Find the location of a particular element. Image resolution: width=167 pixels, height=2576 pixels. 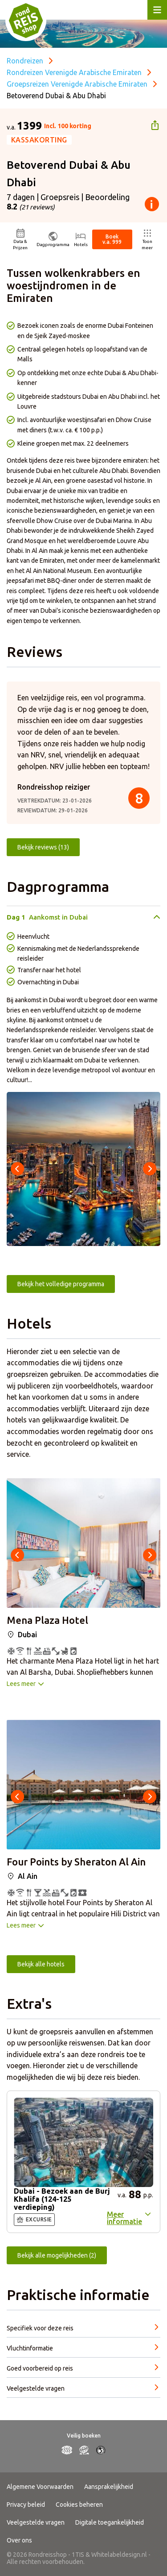

Bekijk reviews (13) is located at coordinates (43, 847).